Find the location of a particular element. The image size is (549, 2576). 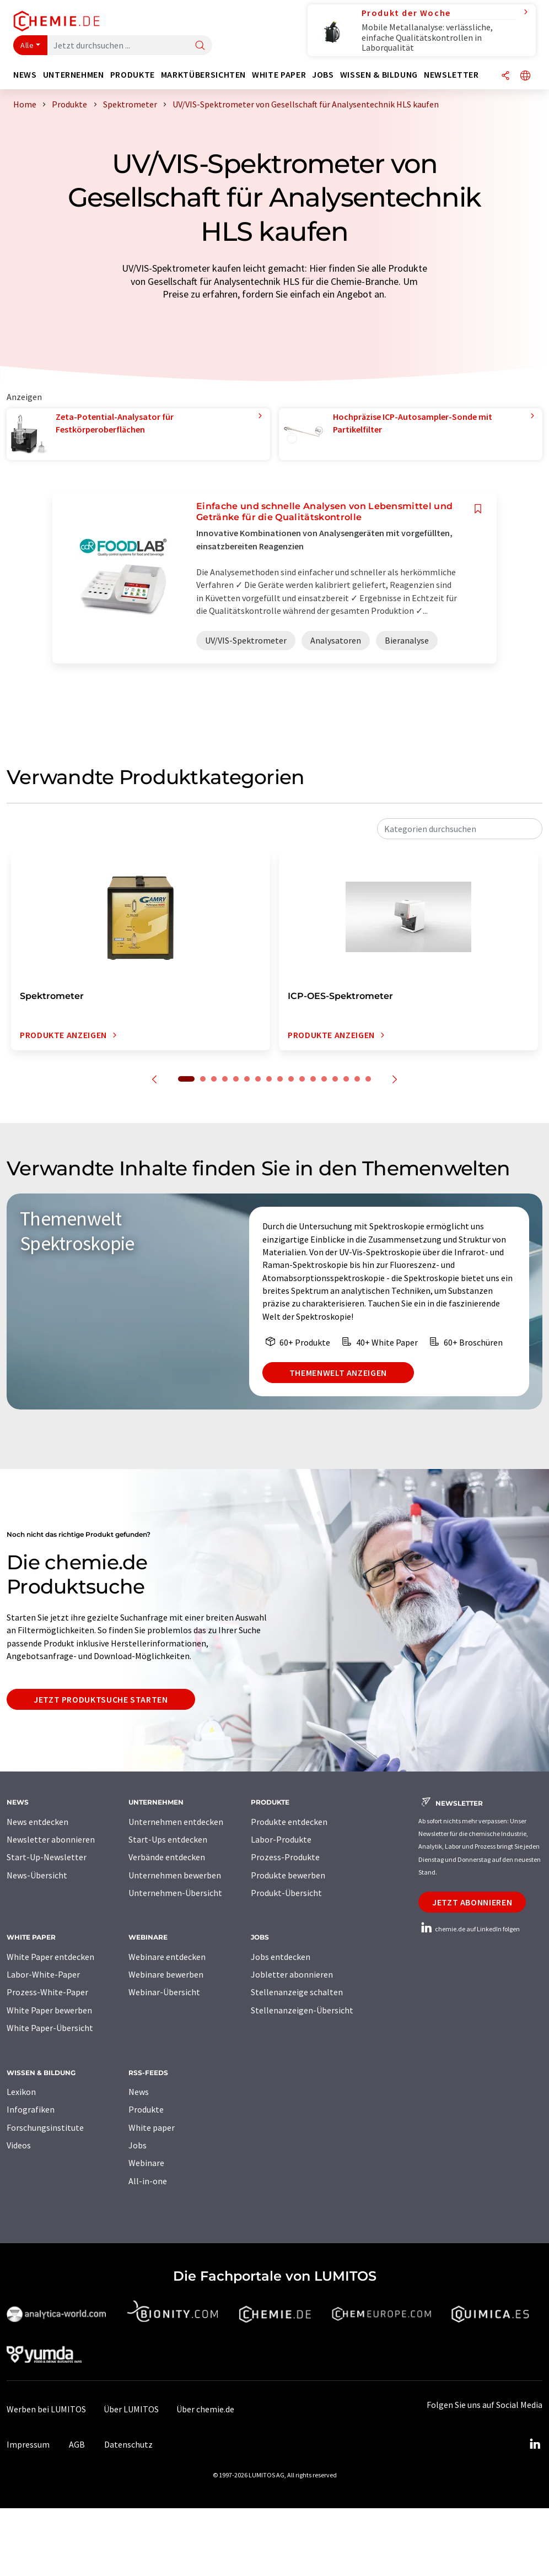

Jobs is located at coordinates (137, 2145).